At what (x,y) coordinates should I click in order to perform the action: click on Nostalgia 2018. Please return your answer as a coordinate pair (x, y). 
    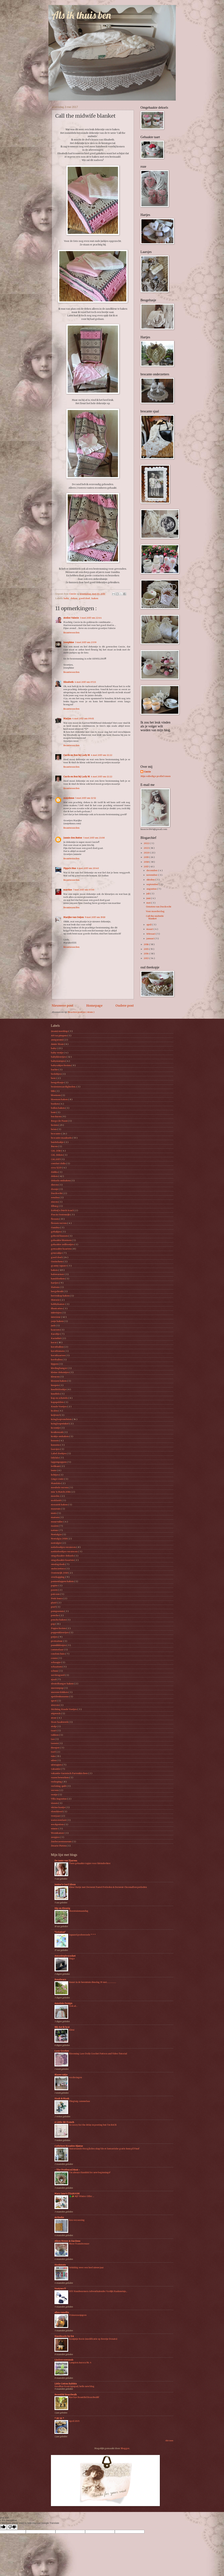
    Looking at the image, I should click on (59, 1538).